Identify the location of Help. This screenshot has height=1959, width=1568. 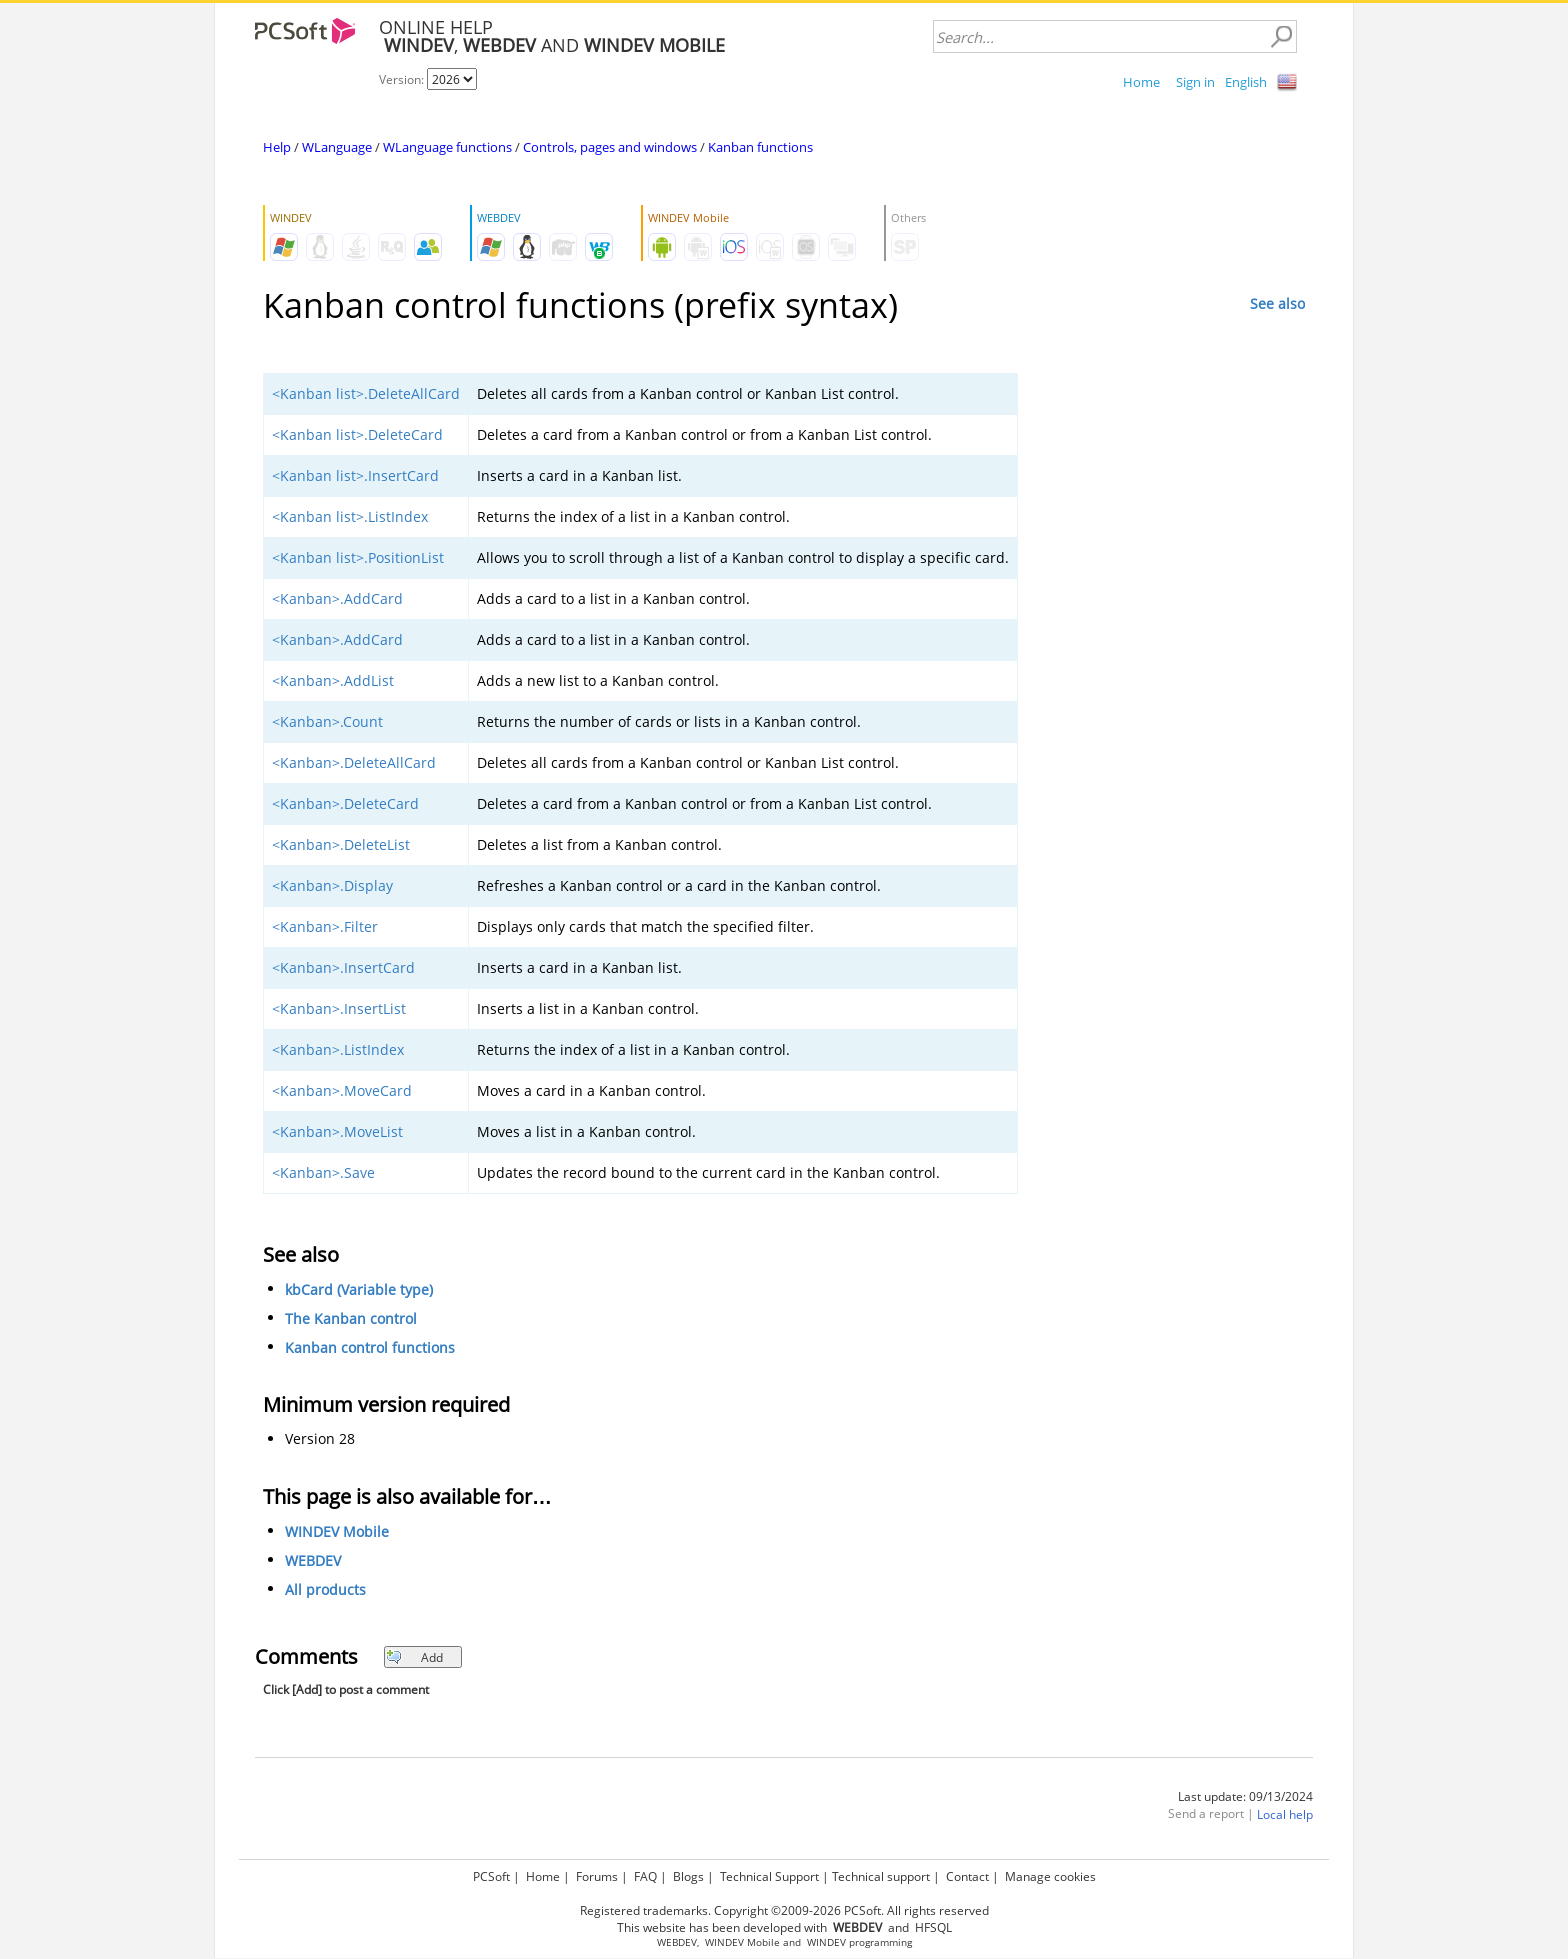
(277, 147).